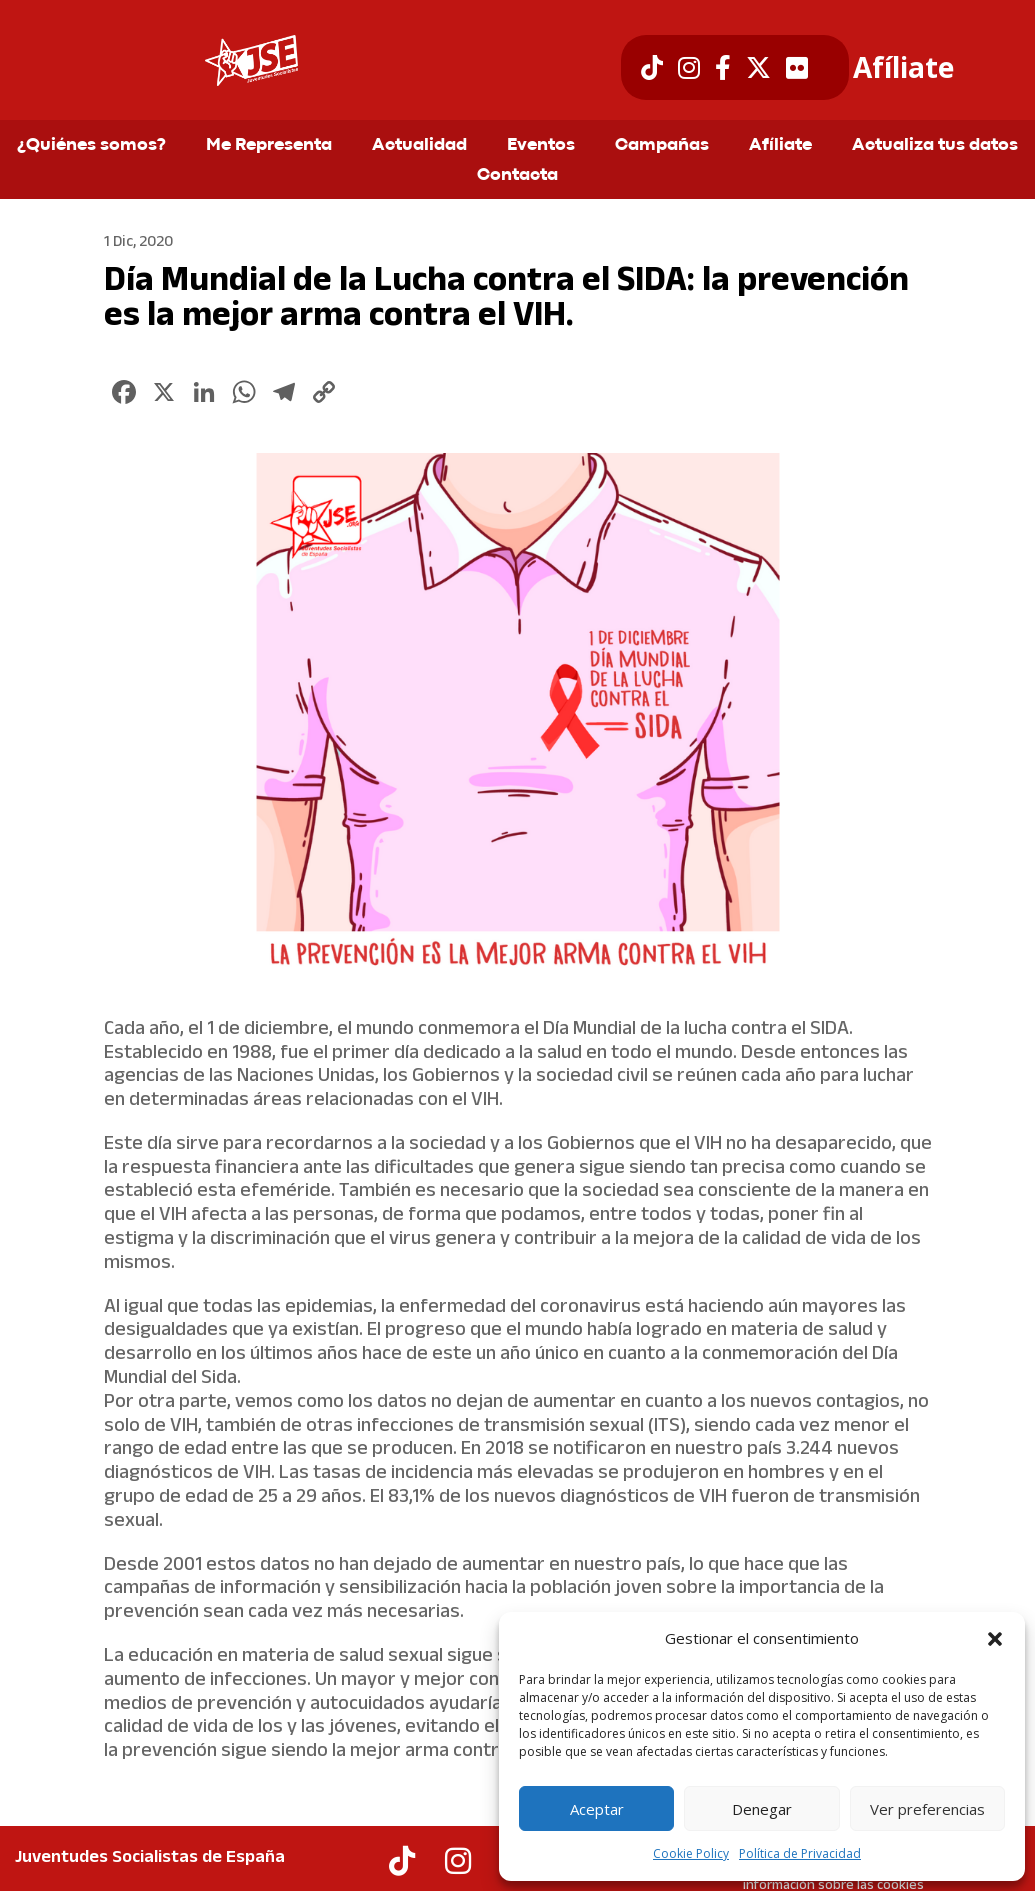 This screenshot has width=1035, height=1891. What do you see at coordinates (91, 146) in the screenshot?
I see `¿Quiénes somos?` at bounding box center [91, 146].